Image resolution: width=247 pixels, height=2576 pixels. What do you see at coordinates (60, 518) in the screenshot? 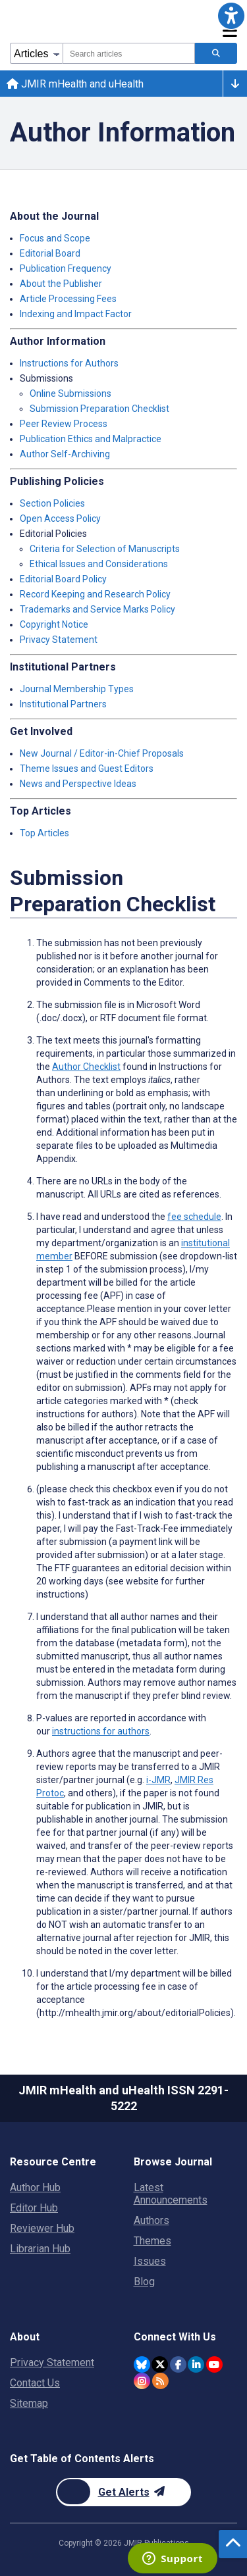
I see `Open Access Policy` at bounding box center [60, 518].